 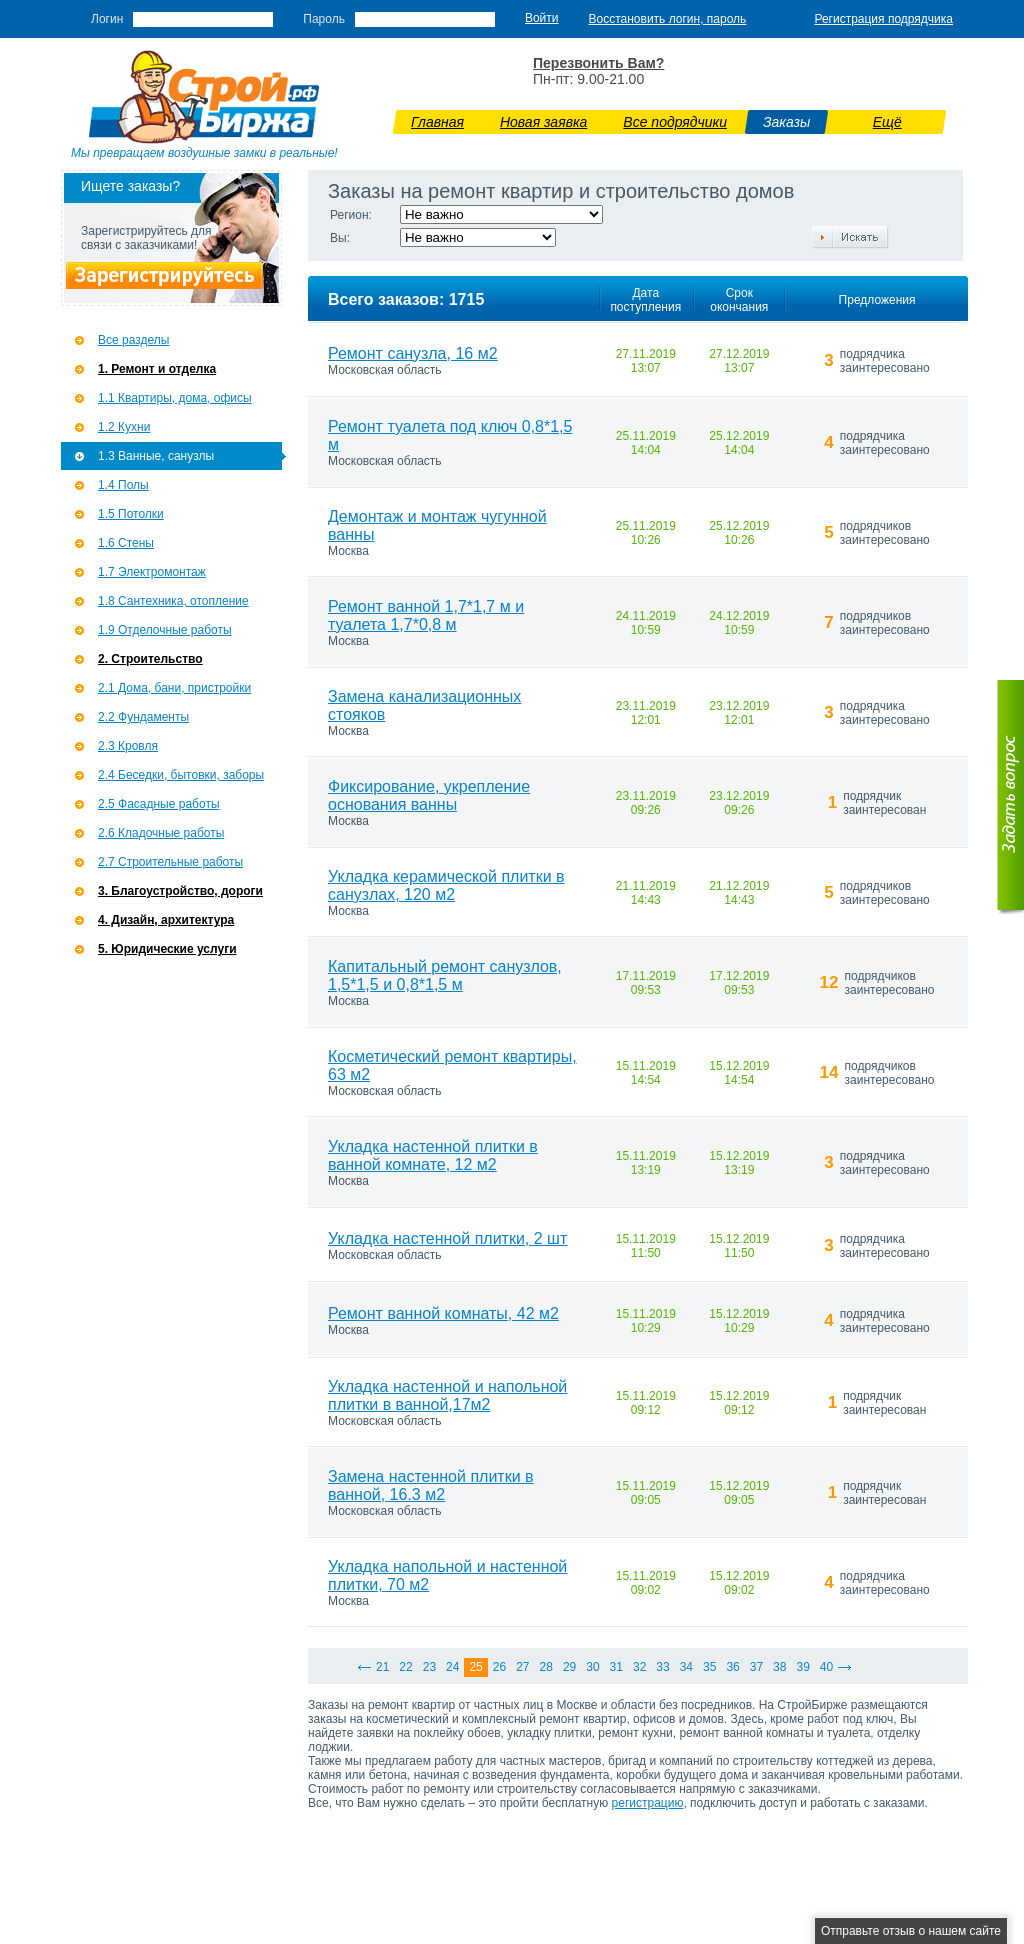 I want to click on 2.6 Кладочные работы, so click(x=161, y=833).